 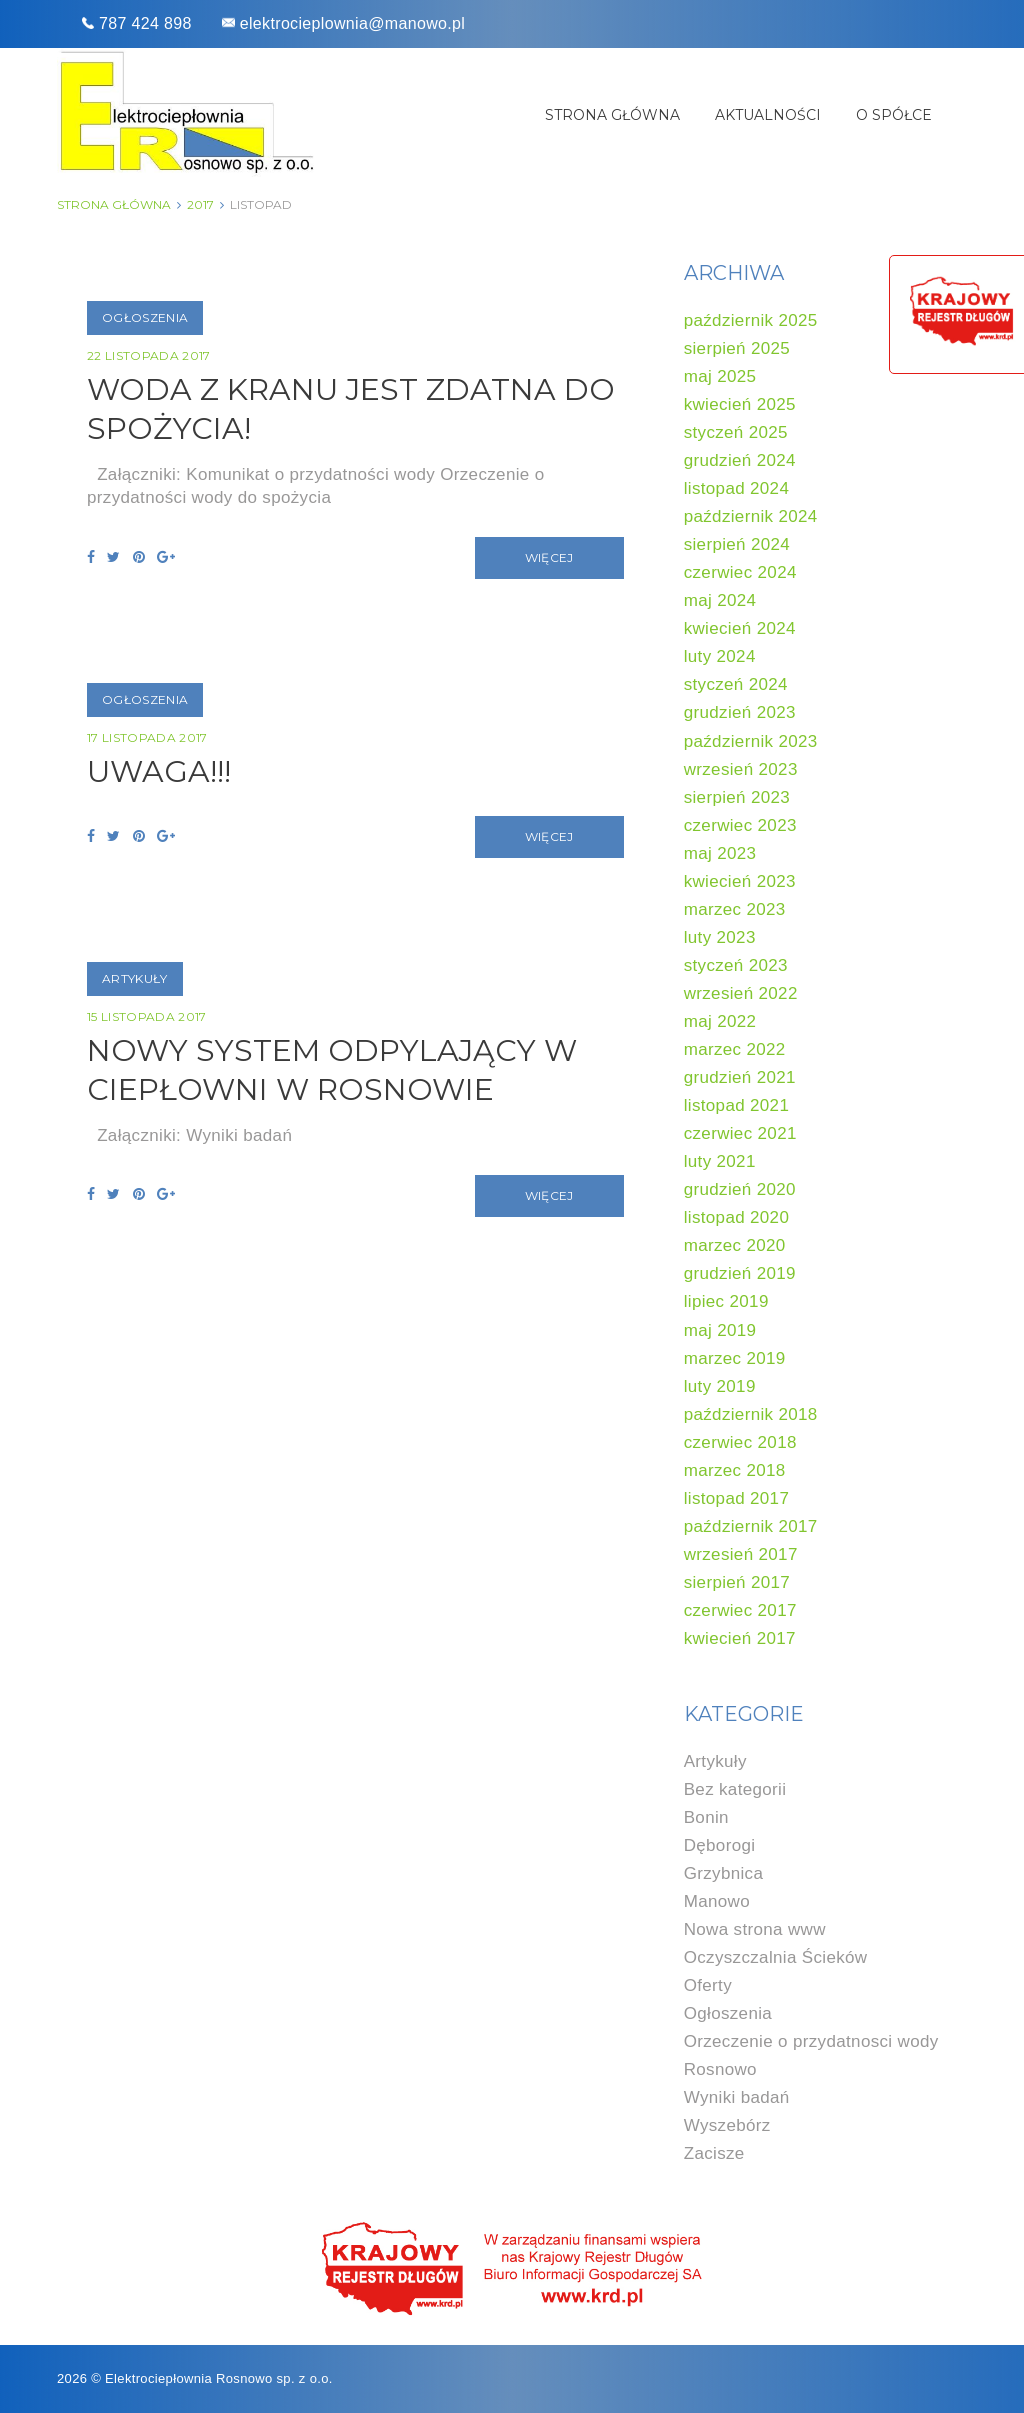 I want to click on marzec 2018, so click(x=735, y=1470).